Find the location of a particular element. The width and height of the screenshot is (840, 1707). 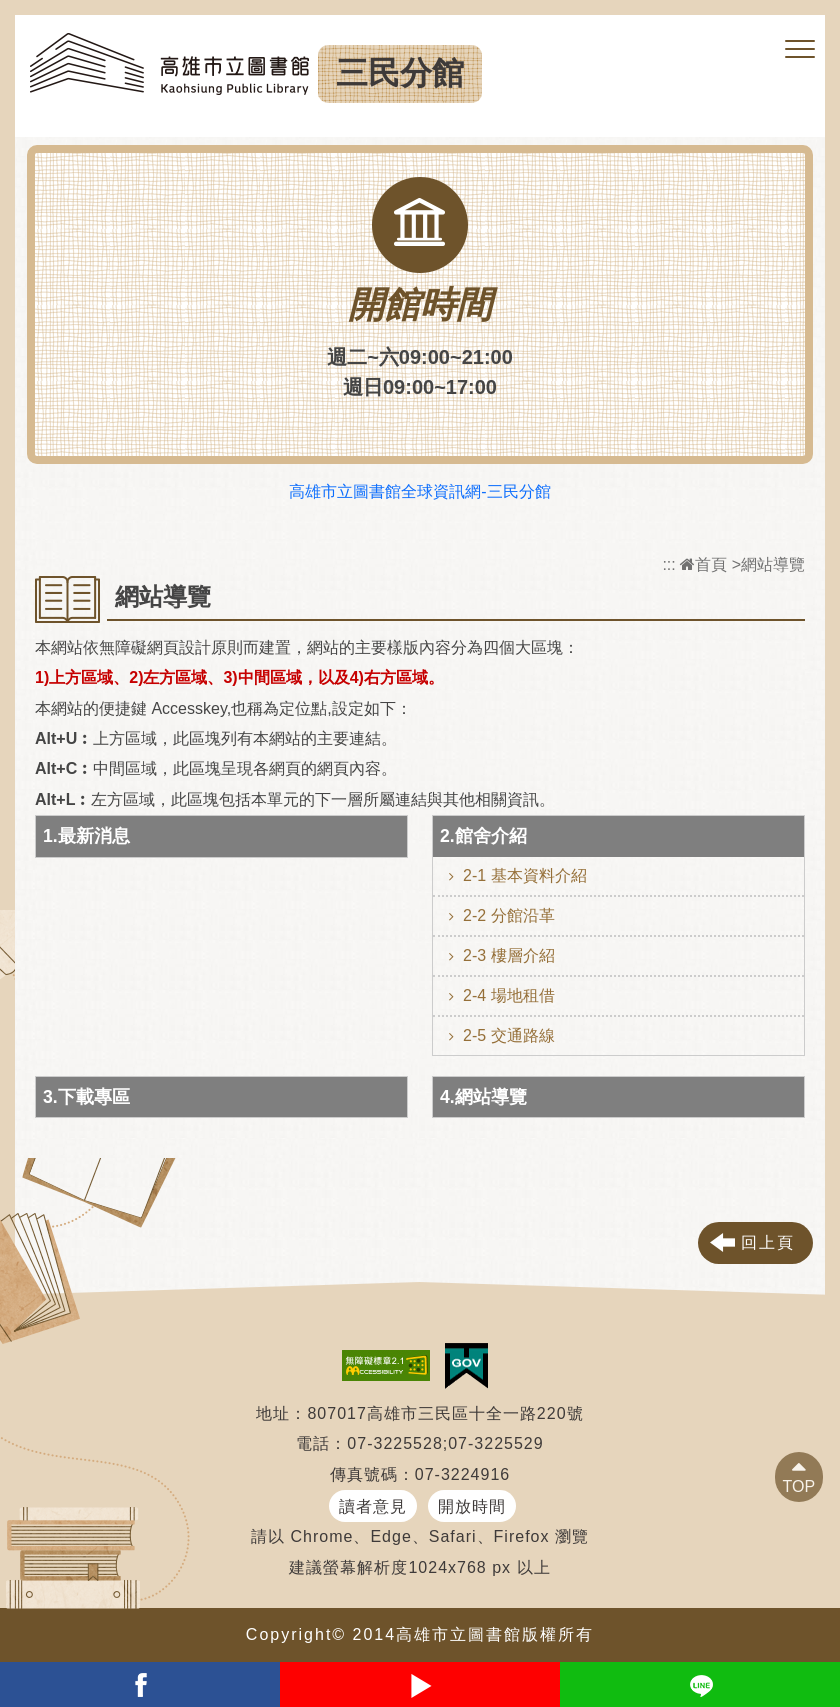

2-1 基本資料介紹 is located at coordinates (525, 875).